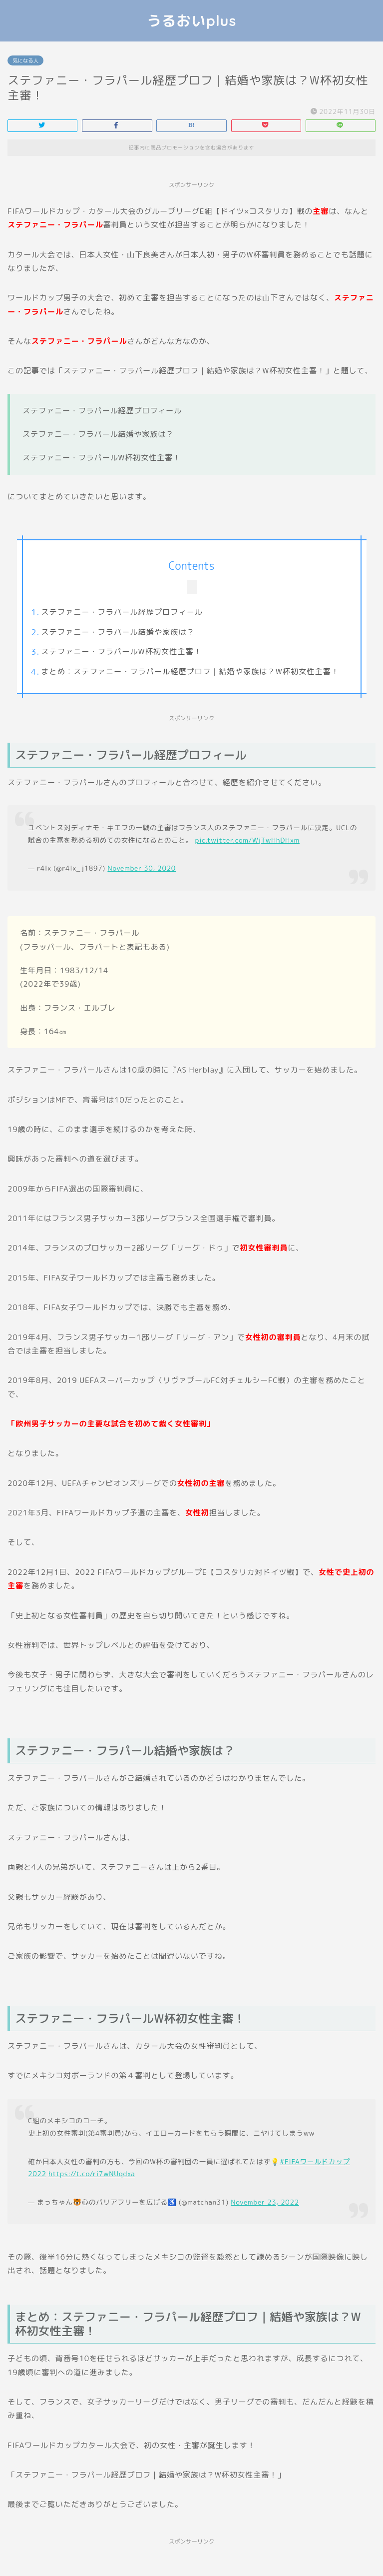 This screenshot has height=2576, width=383. I want to click on まとめ：ステファニー・フラパール経歴プロフ｜結婚や家族は？W杯初女性主審！, so click(190, 671).